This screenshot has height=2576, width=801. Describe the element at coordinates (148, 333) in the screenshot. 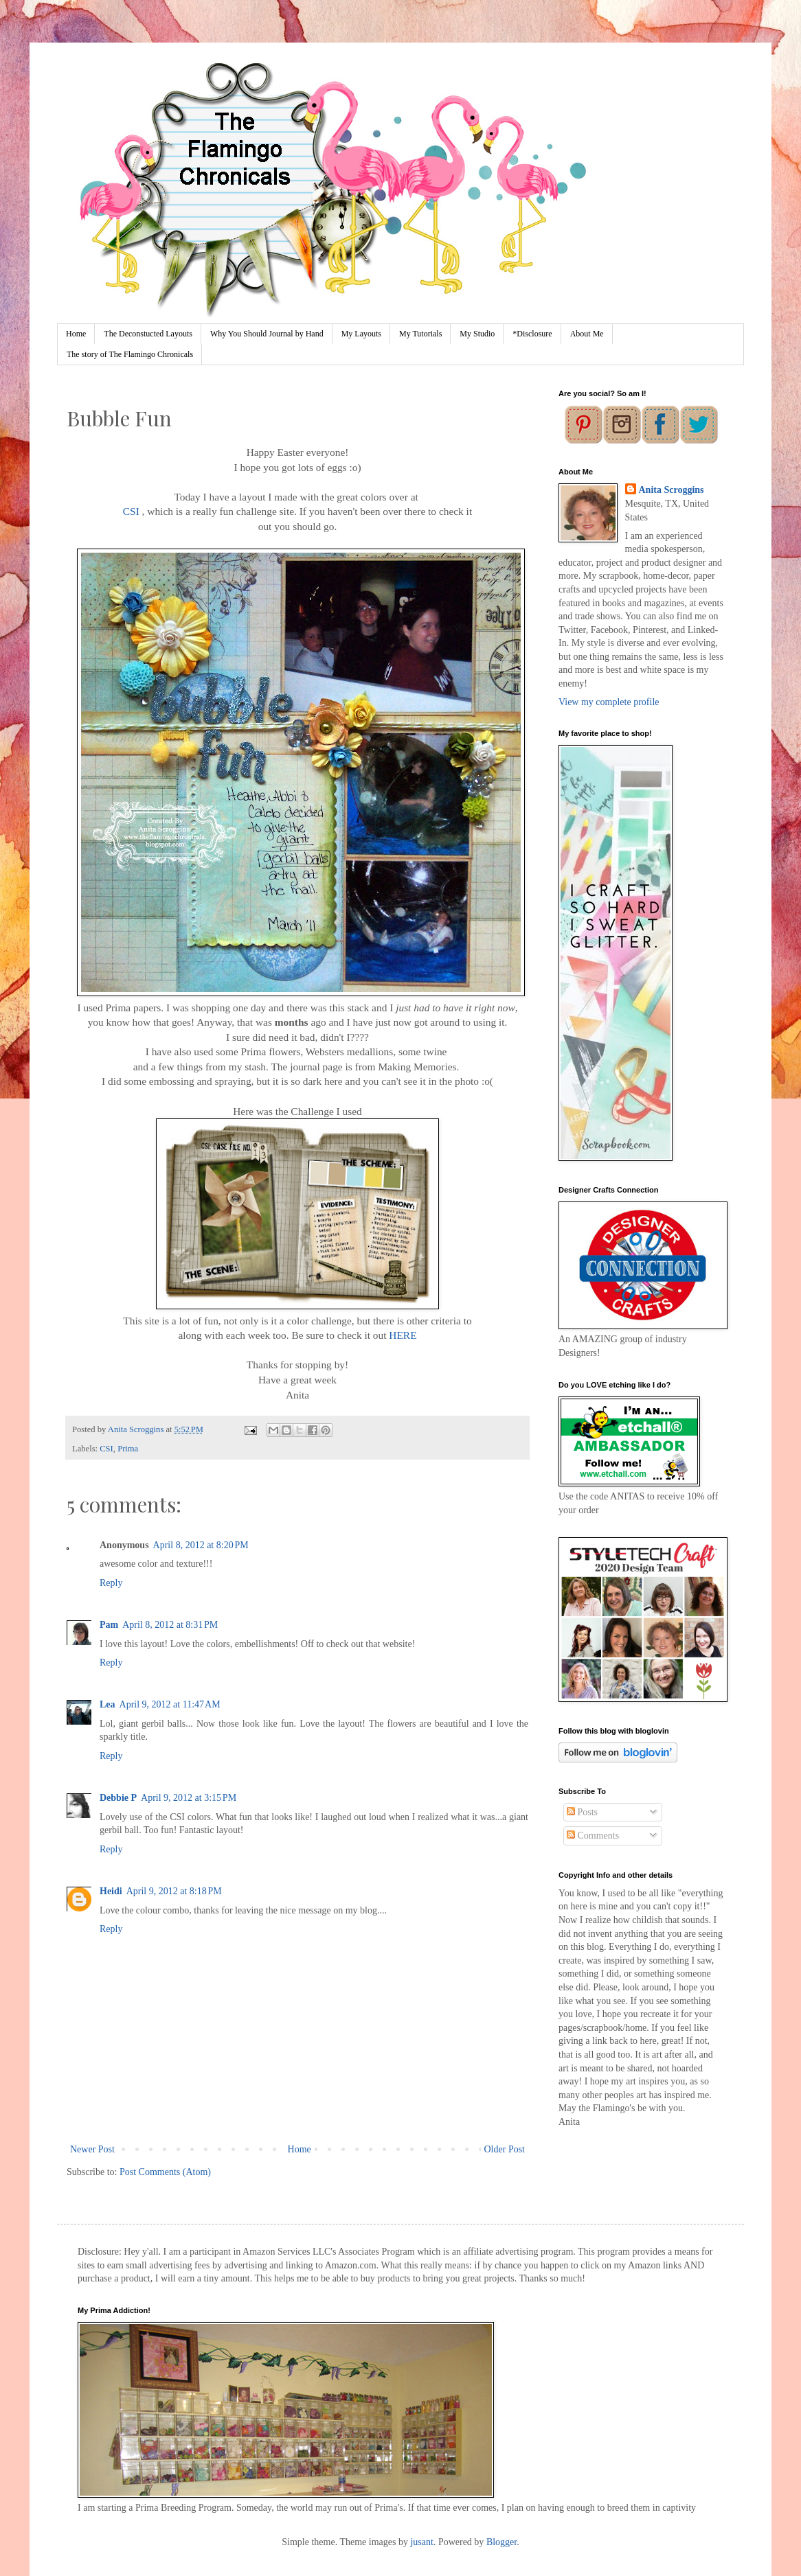

I see `The Deconstucted Layouts` at that location.